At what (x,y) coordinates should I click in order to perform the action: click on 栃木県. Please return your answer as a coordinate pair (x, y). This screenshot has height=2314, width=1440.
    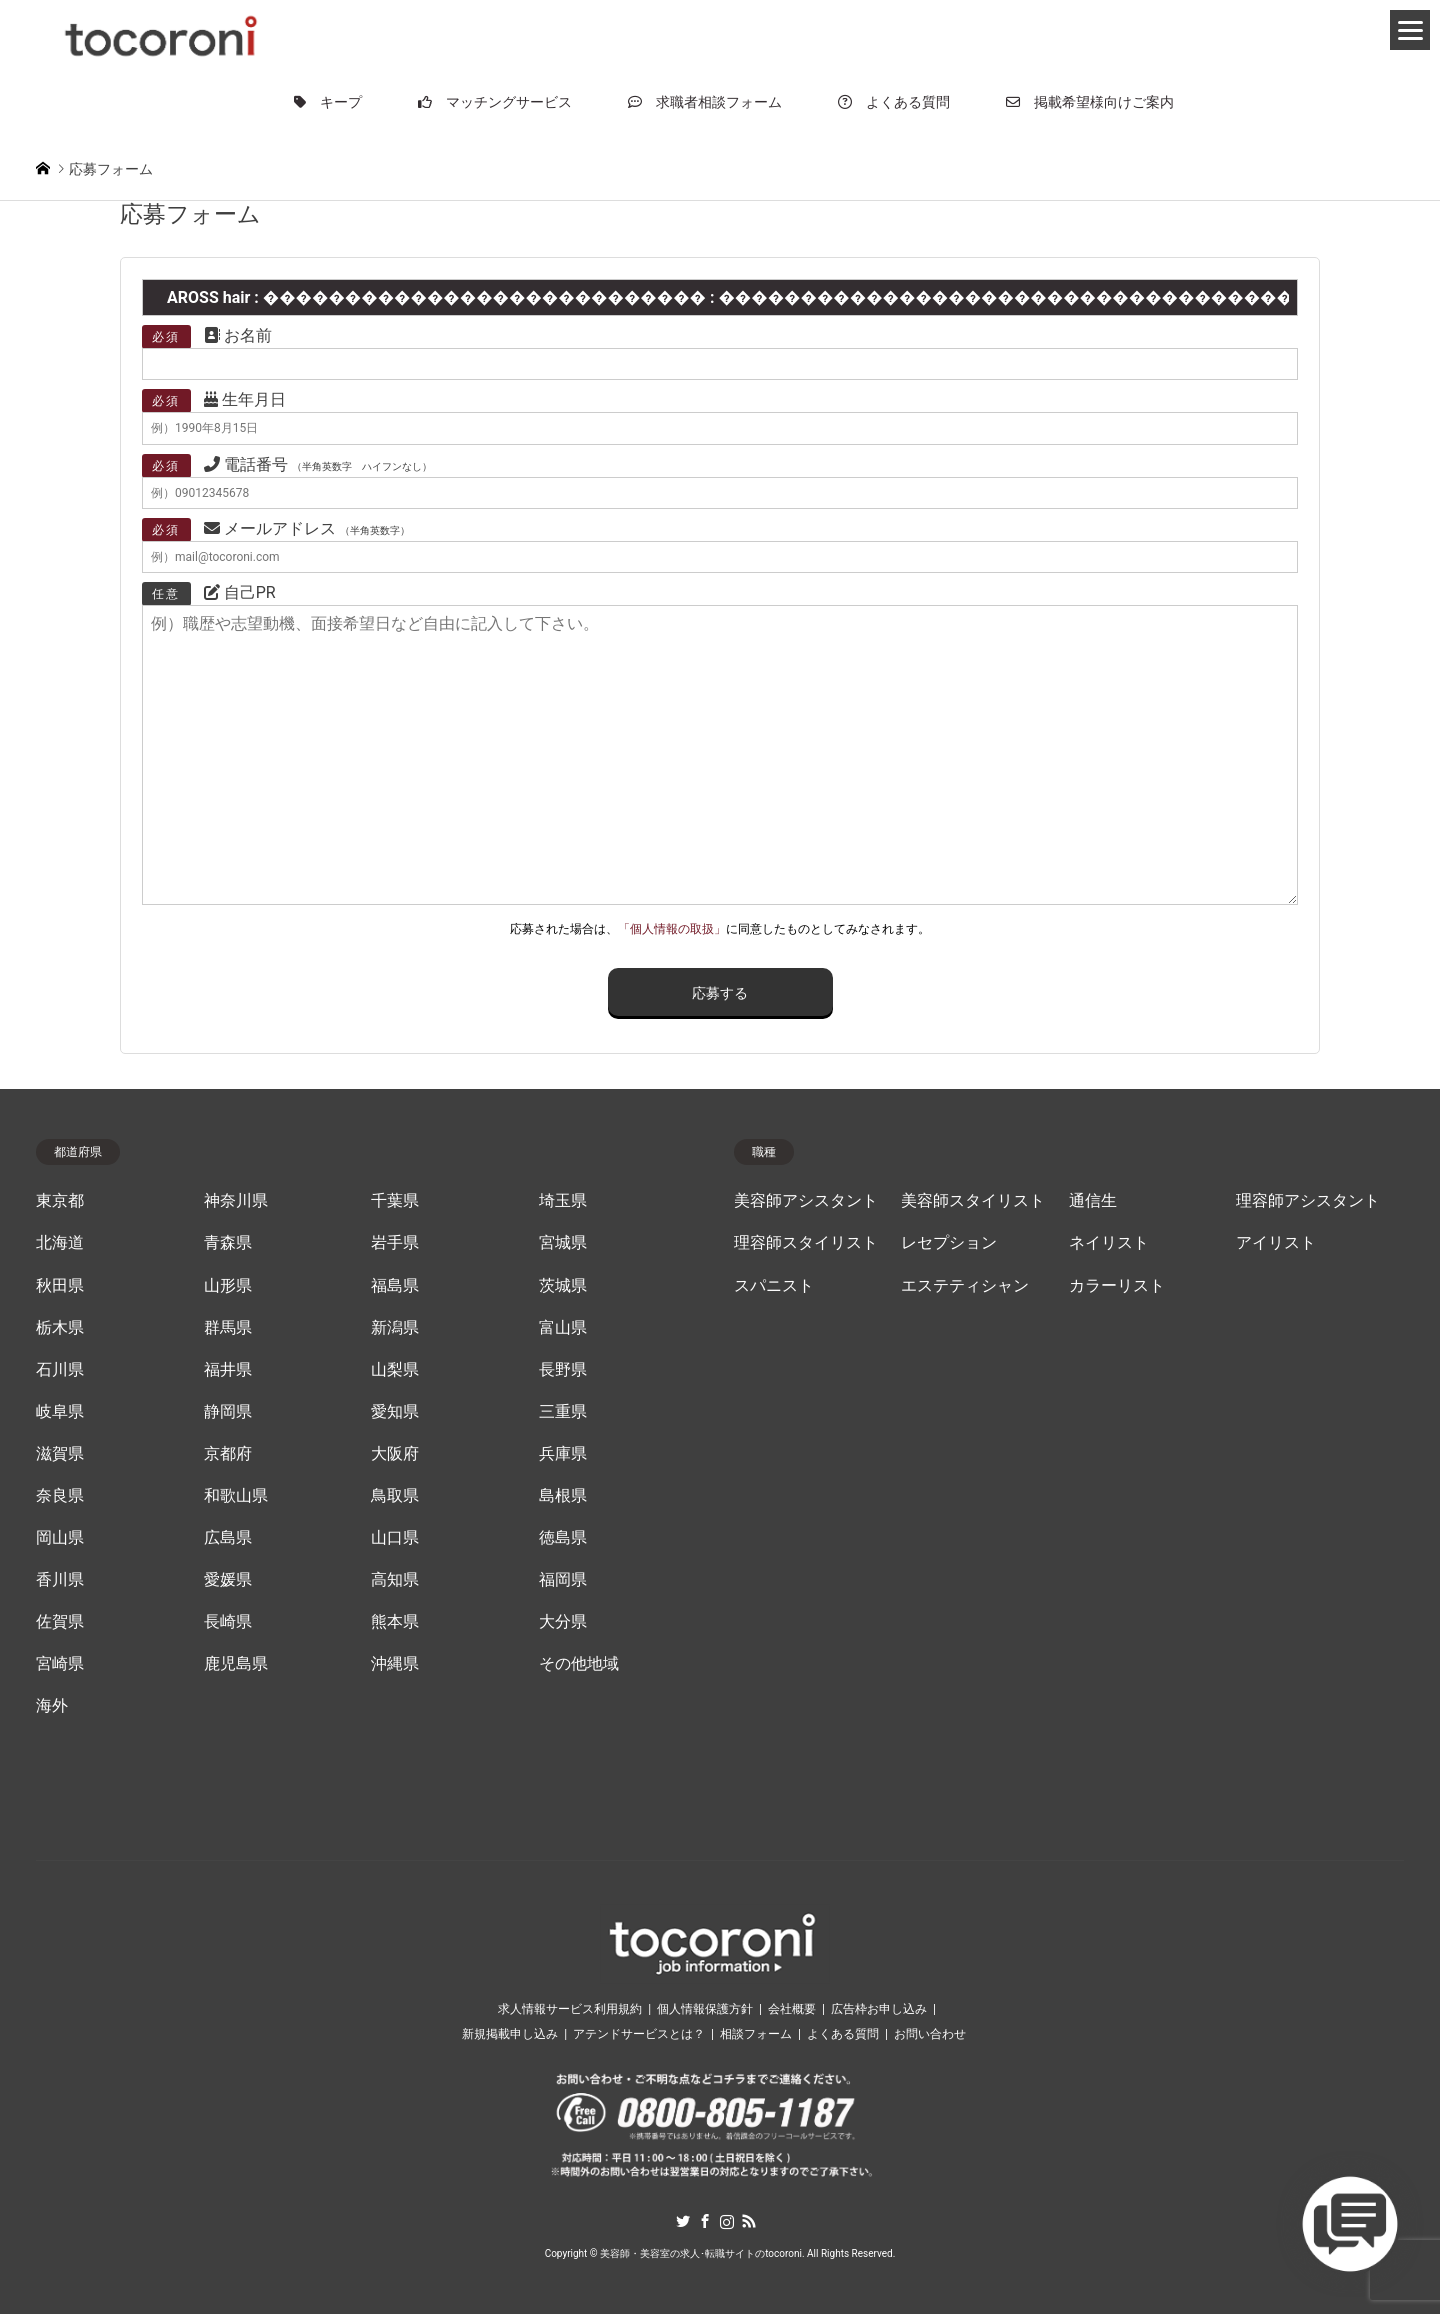
    Looking at the image, I should click on (60, 1328).